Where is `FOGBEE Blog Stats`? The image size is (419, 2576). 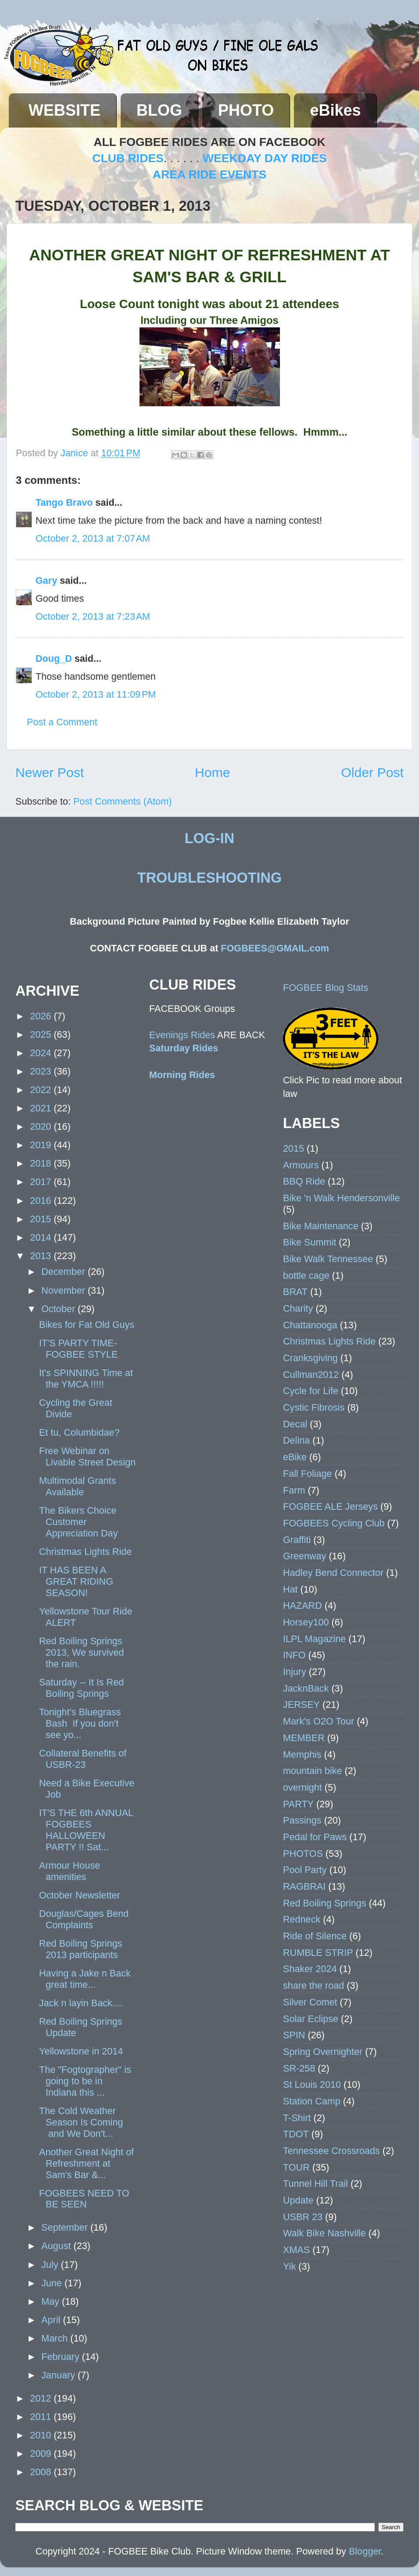
FOGBEE Blog Stats is located at coordinates (325, 987).